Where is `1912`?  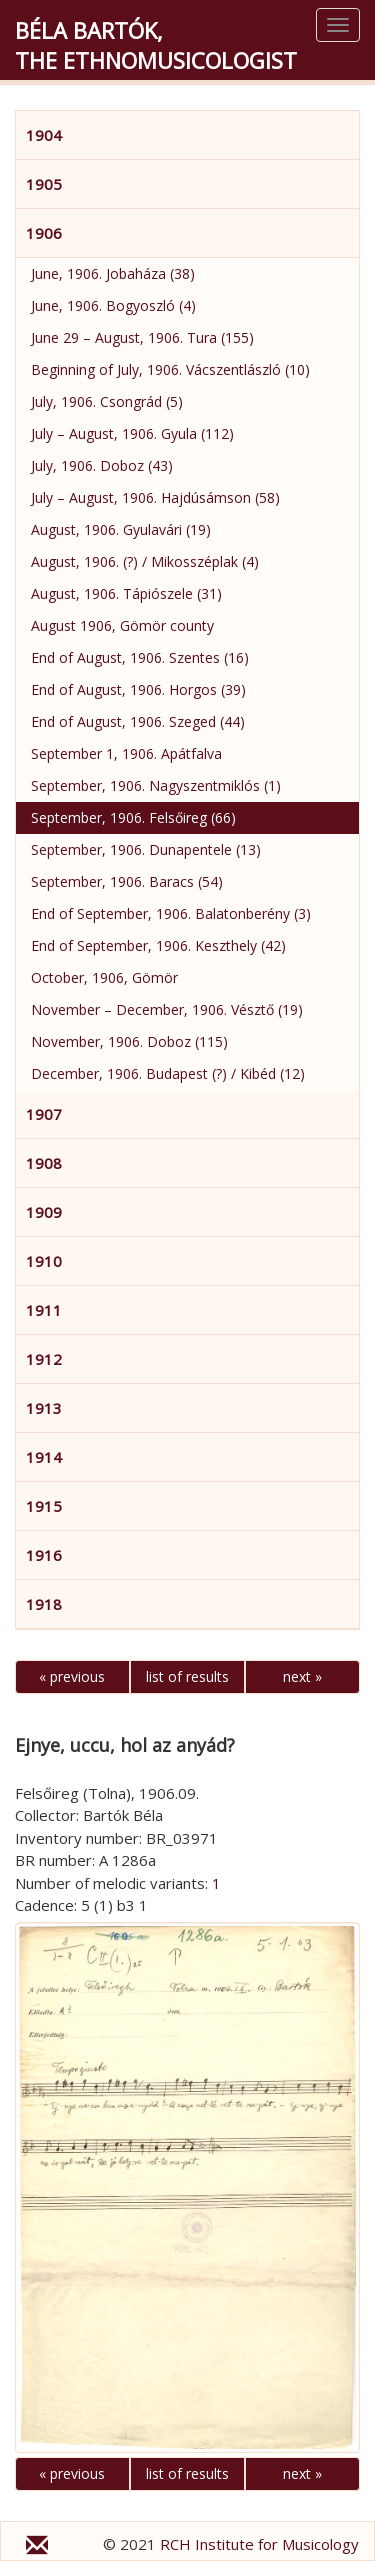
1912 is located at coordinates (44, 1359).